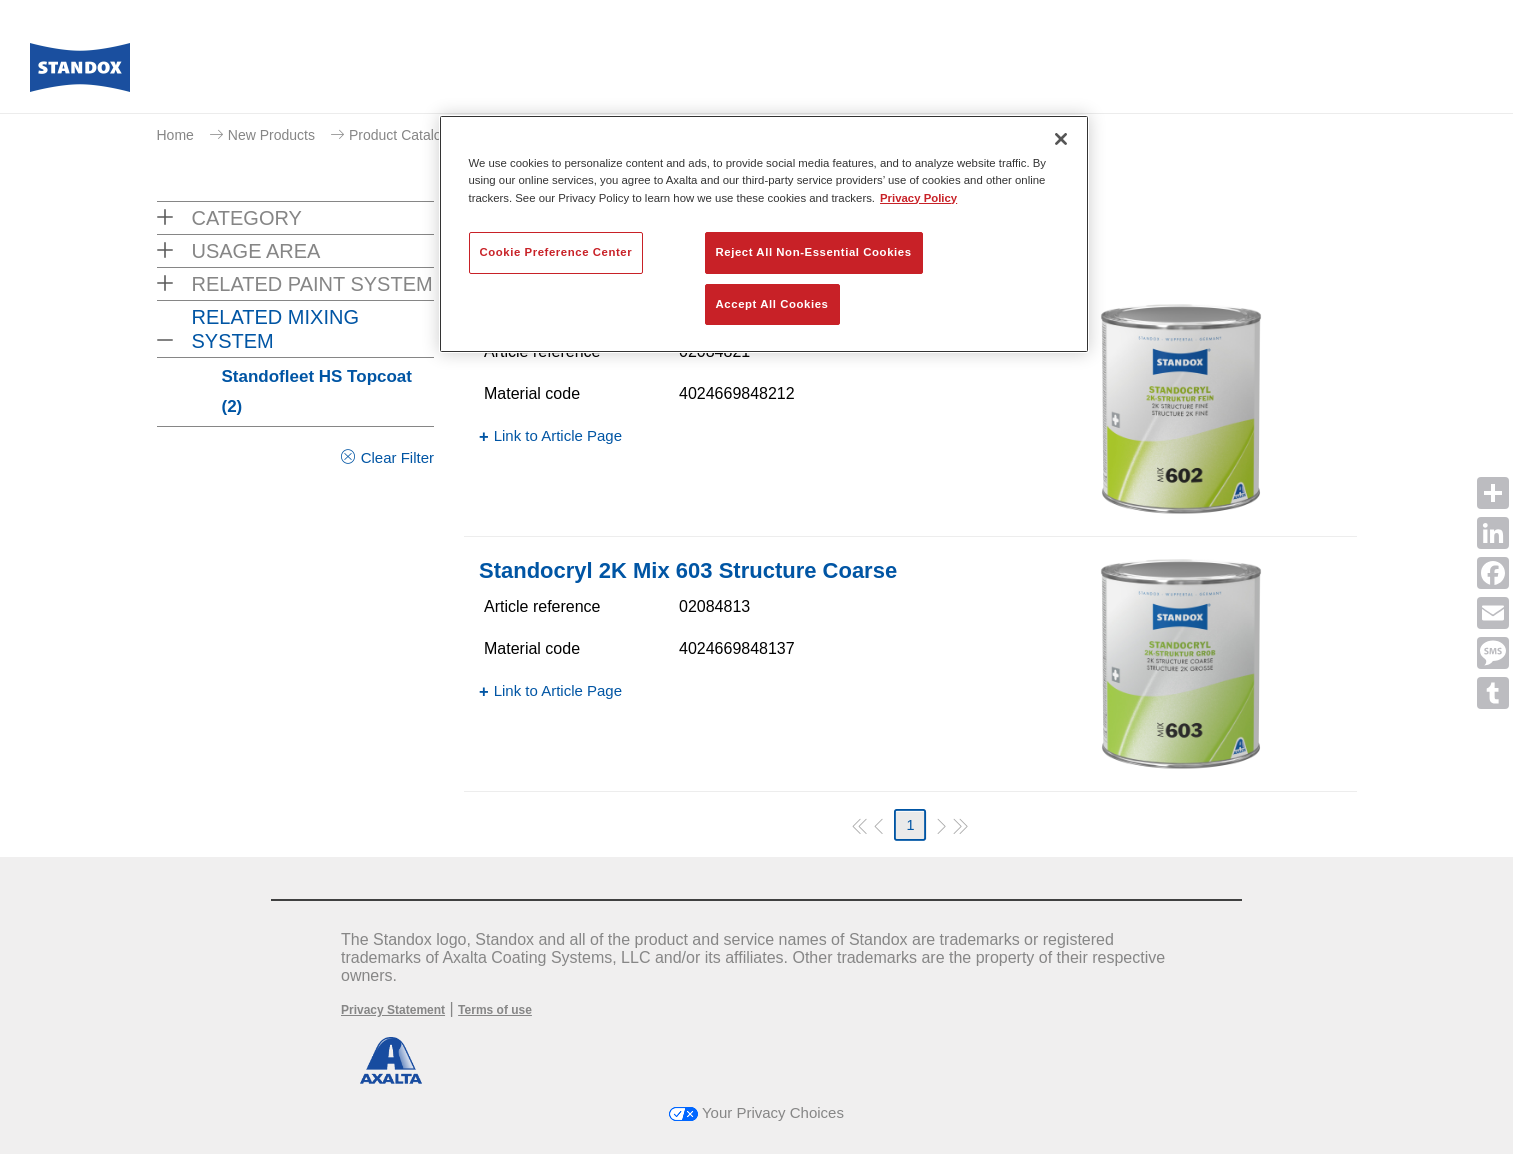 This screenshot has height=1154, width=1513. Describe the element at coordinates (764, 234) in the screenshot. I see `[region]` at that location.